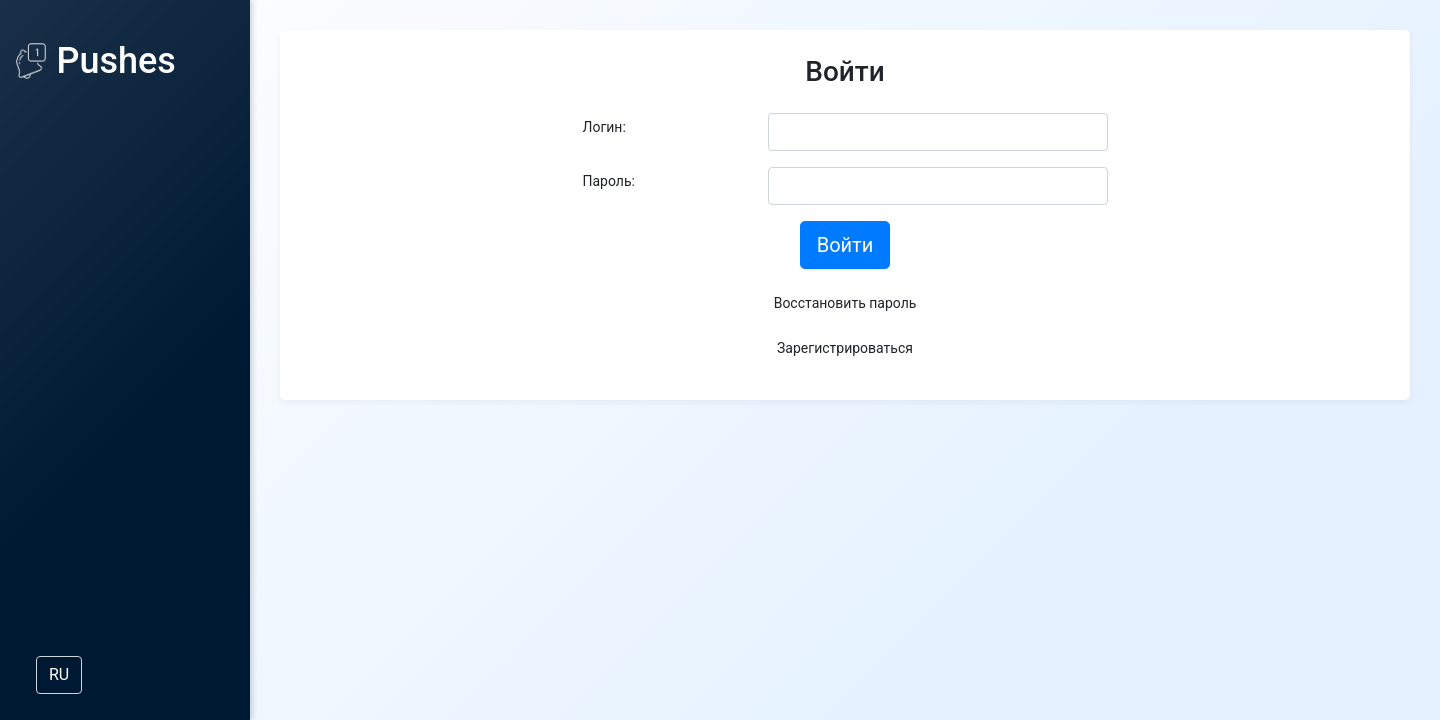  What do you see at coordinates (609, 181) in the screenshot?
I see `Пароль:` at bounding box center [609, 181].